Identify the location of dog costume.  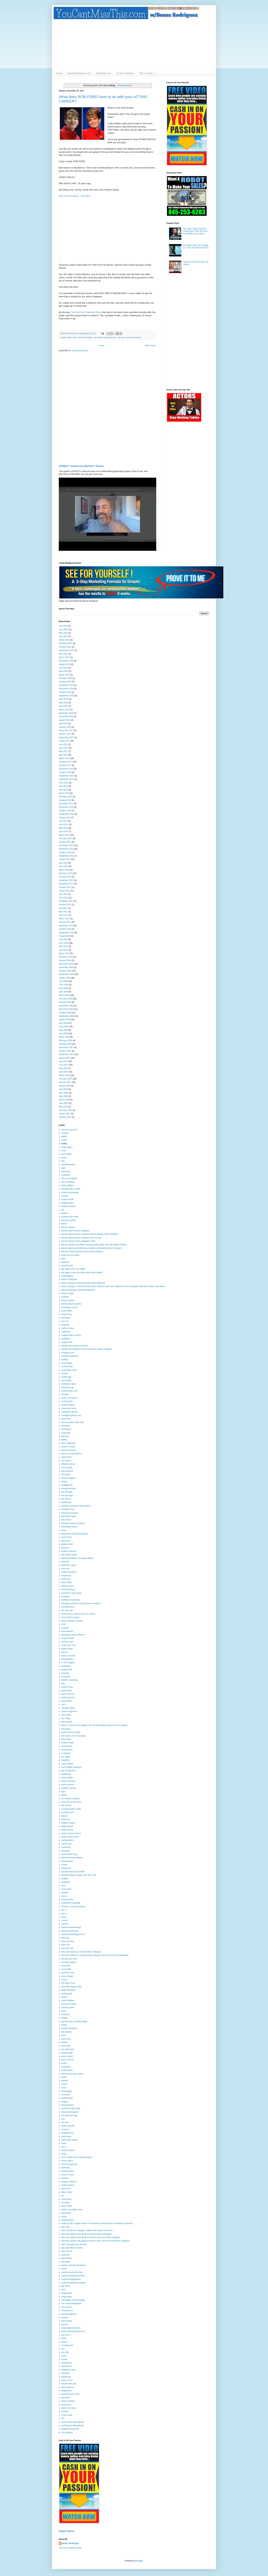
(67, 1471).